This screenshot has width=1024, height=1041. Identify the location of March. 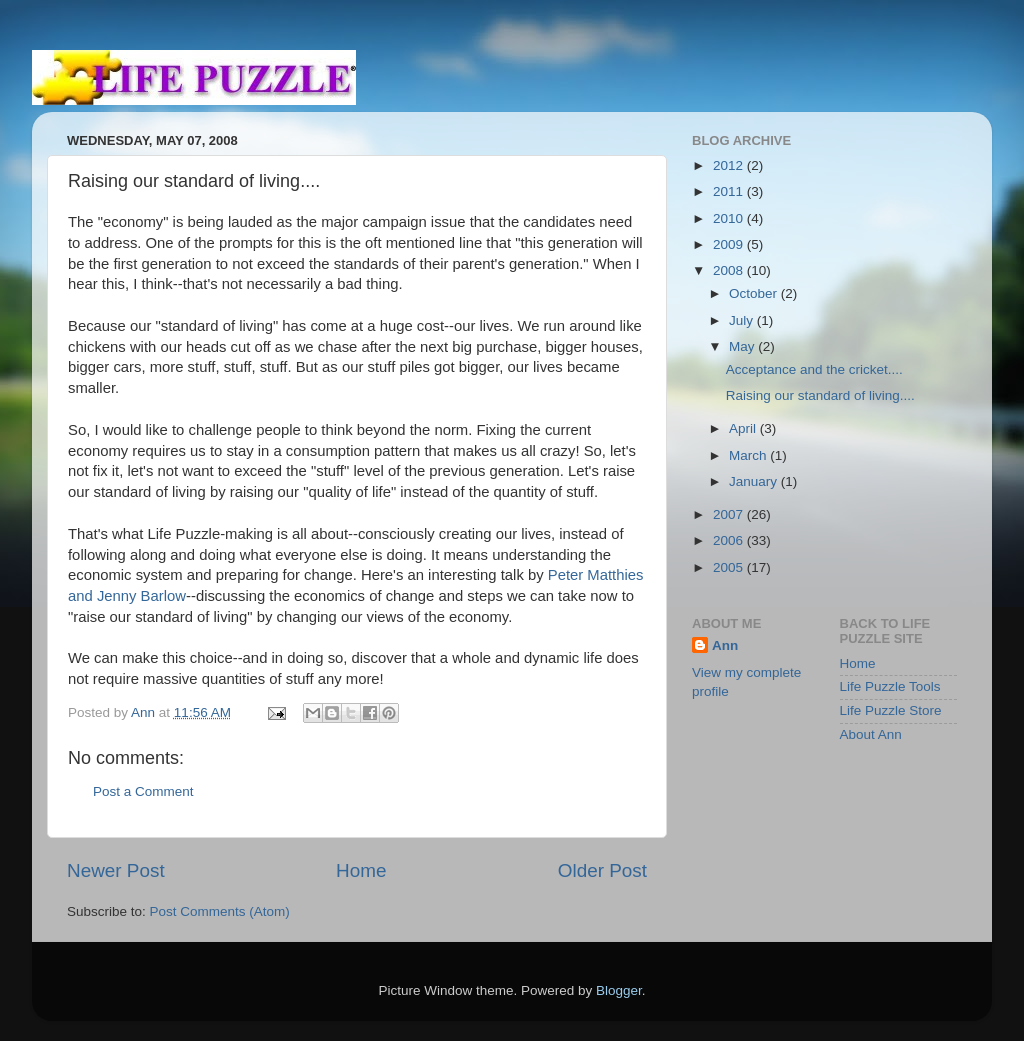
(749, 455).